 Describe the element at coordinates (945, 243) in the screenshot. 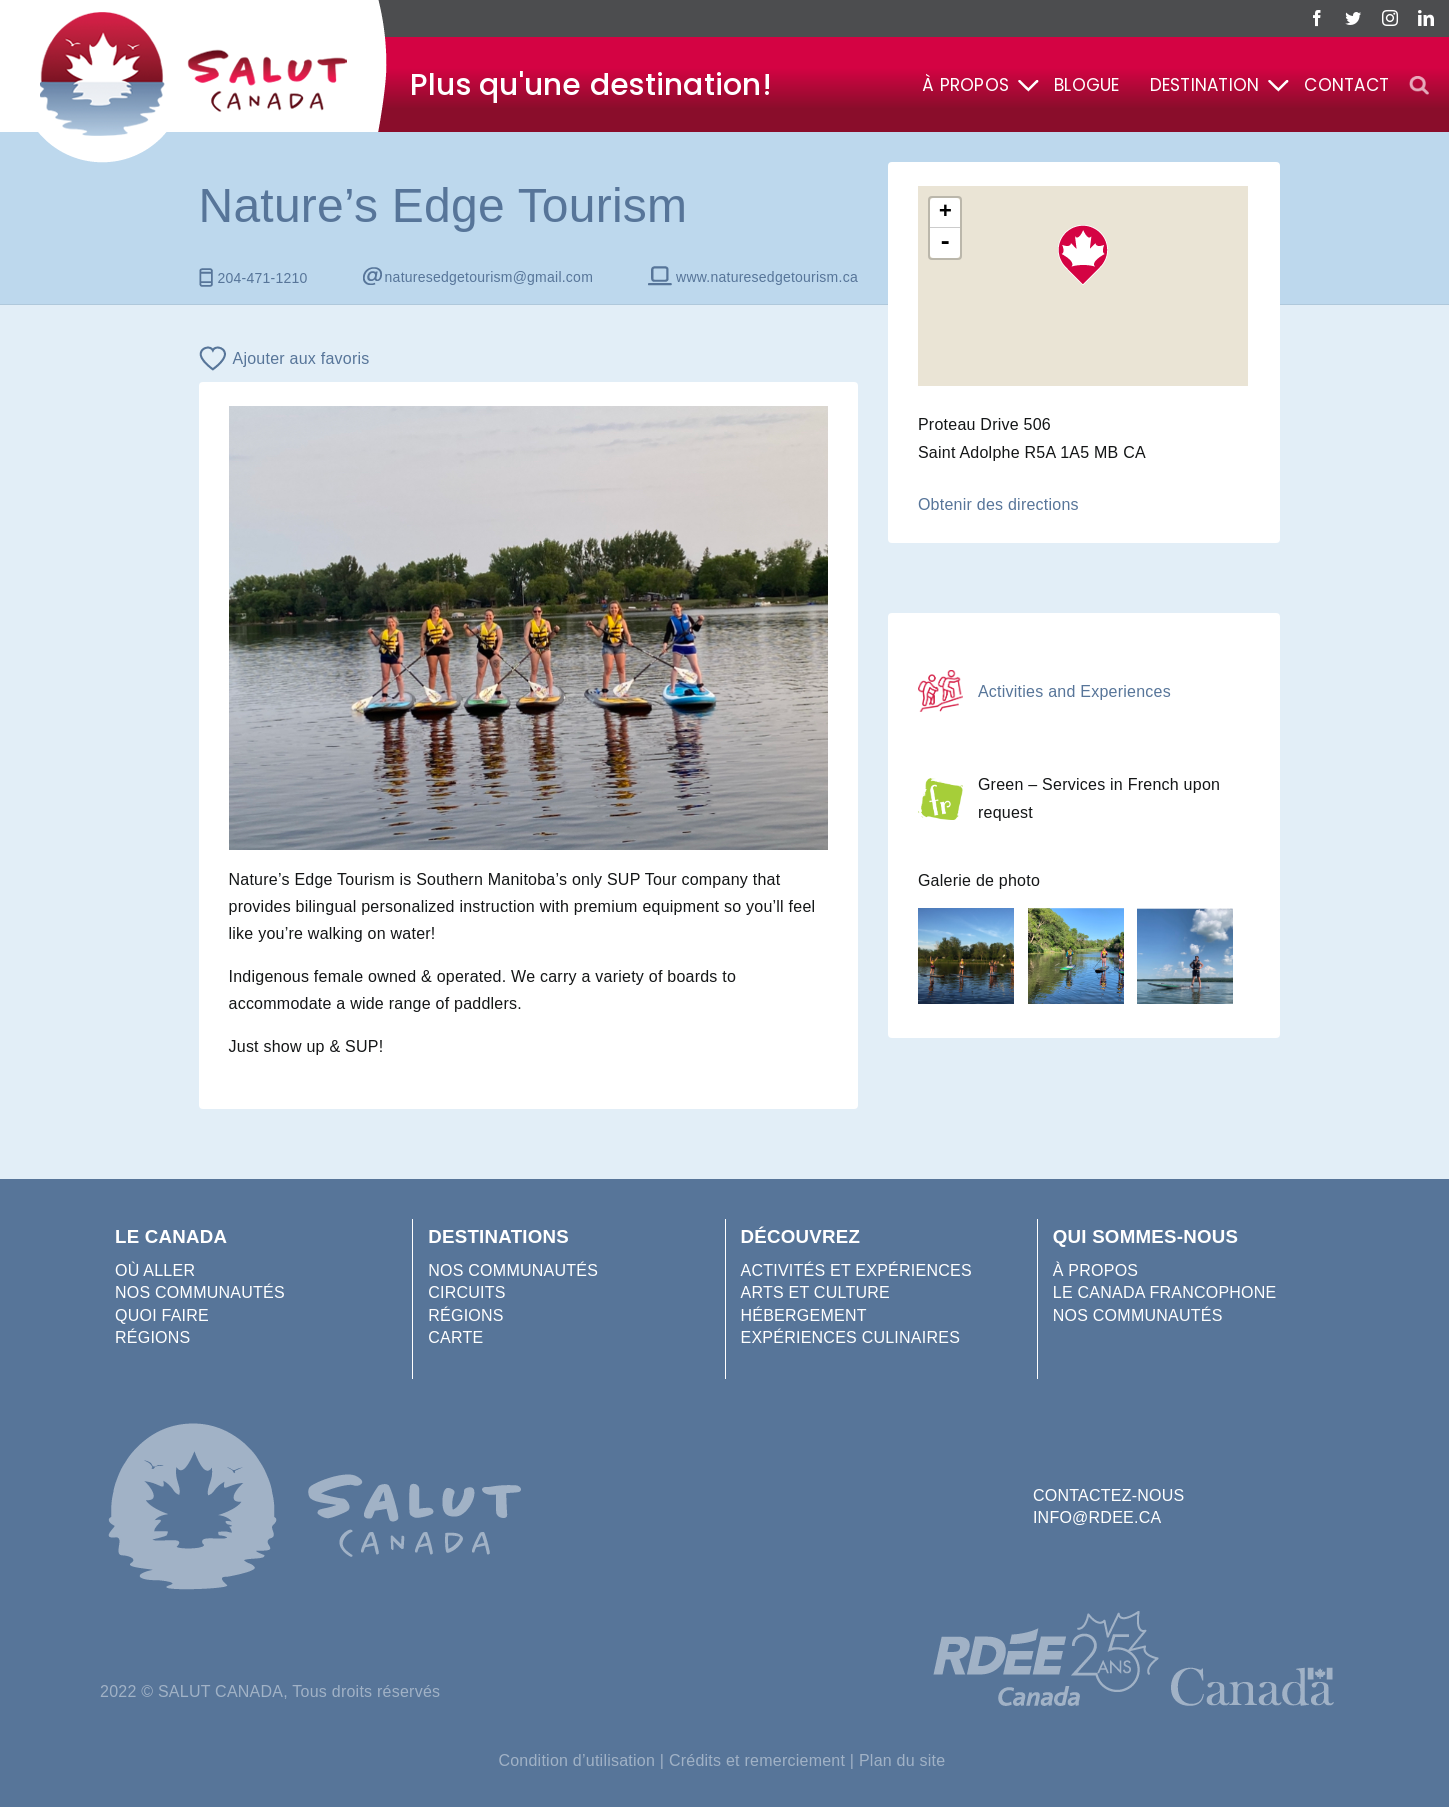

I see `- [button]` at that location.